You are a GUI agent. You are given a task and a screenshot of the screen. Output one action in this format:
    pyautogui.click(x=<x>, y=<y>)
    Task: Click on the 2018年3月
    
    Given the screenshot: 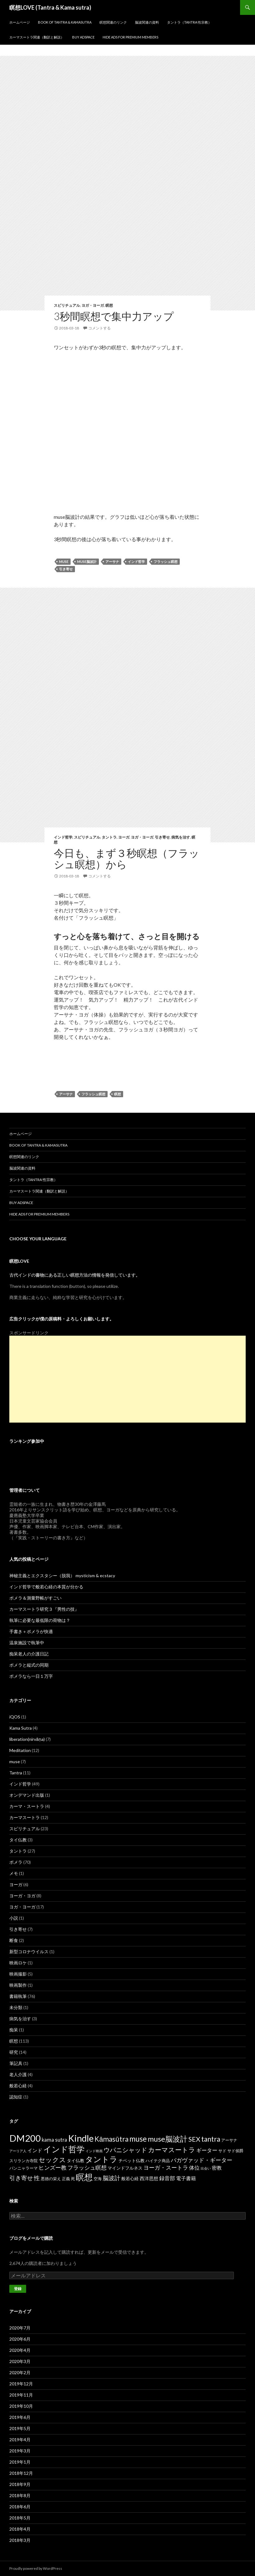 What is the action you would take?
    pyautogui.click(x=19, y=2540)
    